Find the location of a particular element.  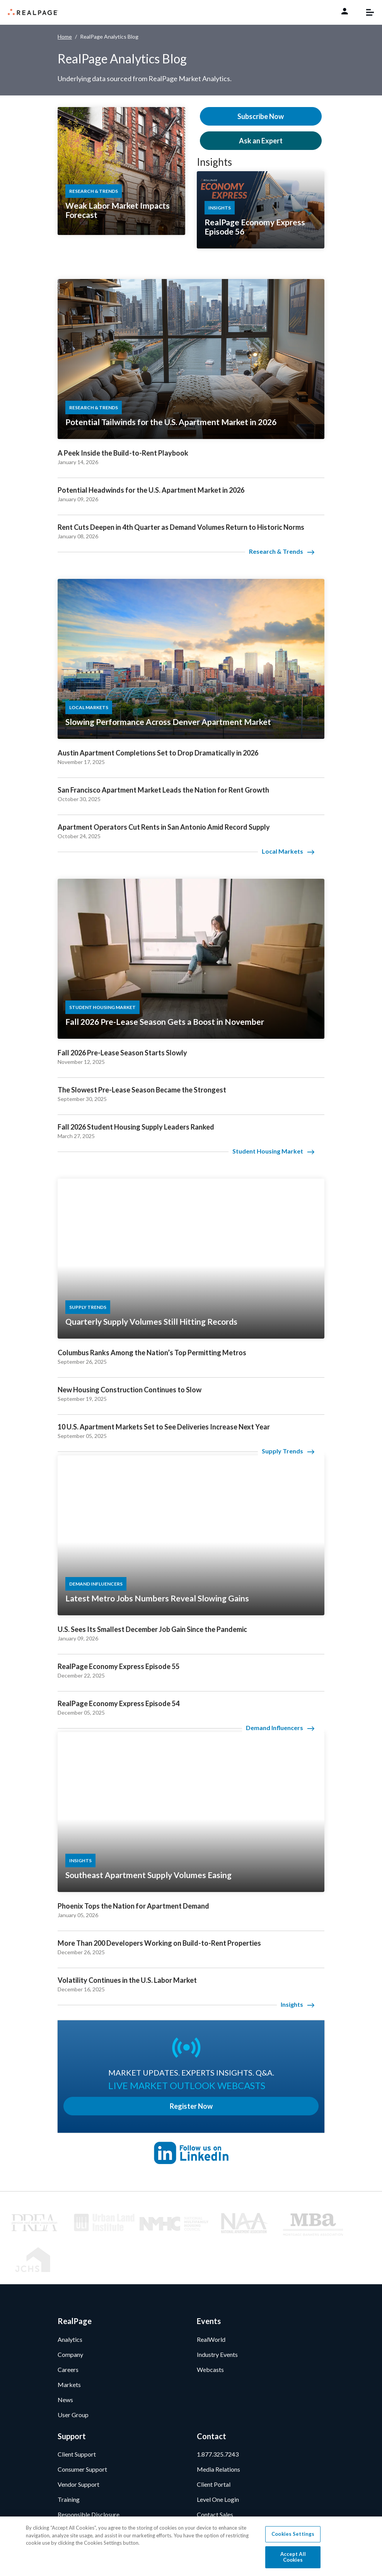

Contact Sales is located at coordinates (215, 2473).